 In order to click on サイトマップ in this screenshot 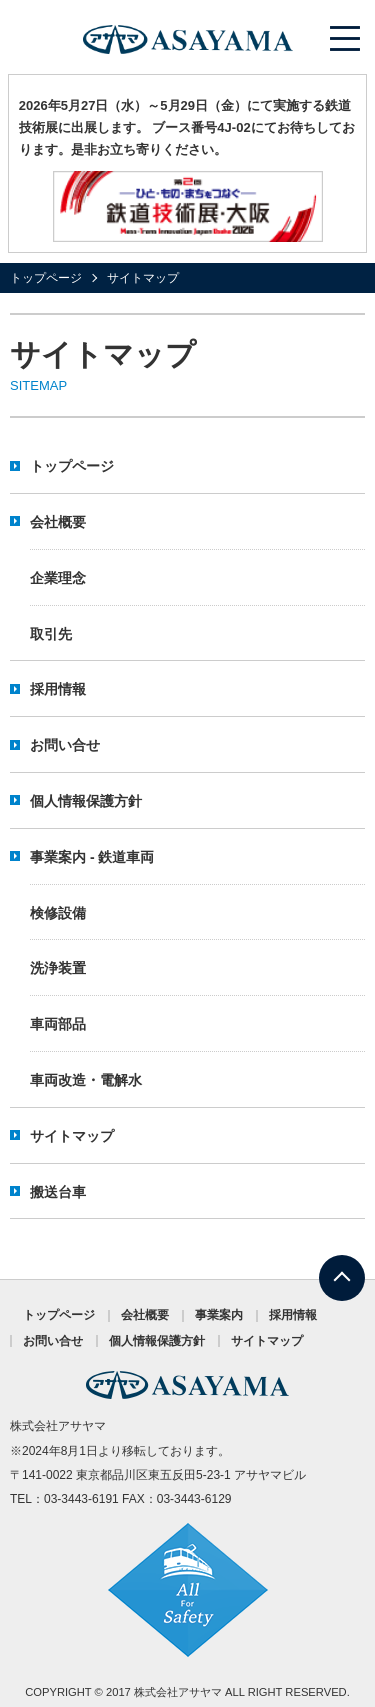, I will do `click(72, 1136)`.